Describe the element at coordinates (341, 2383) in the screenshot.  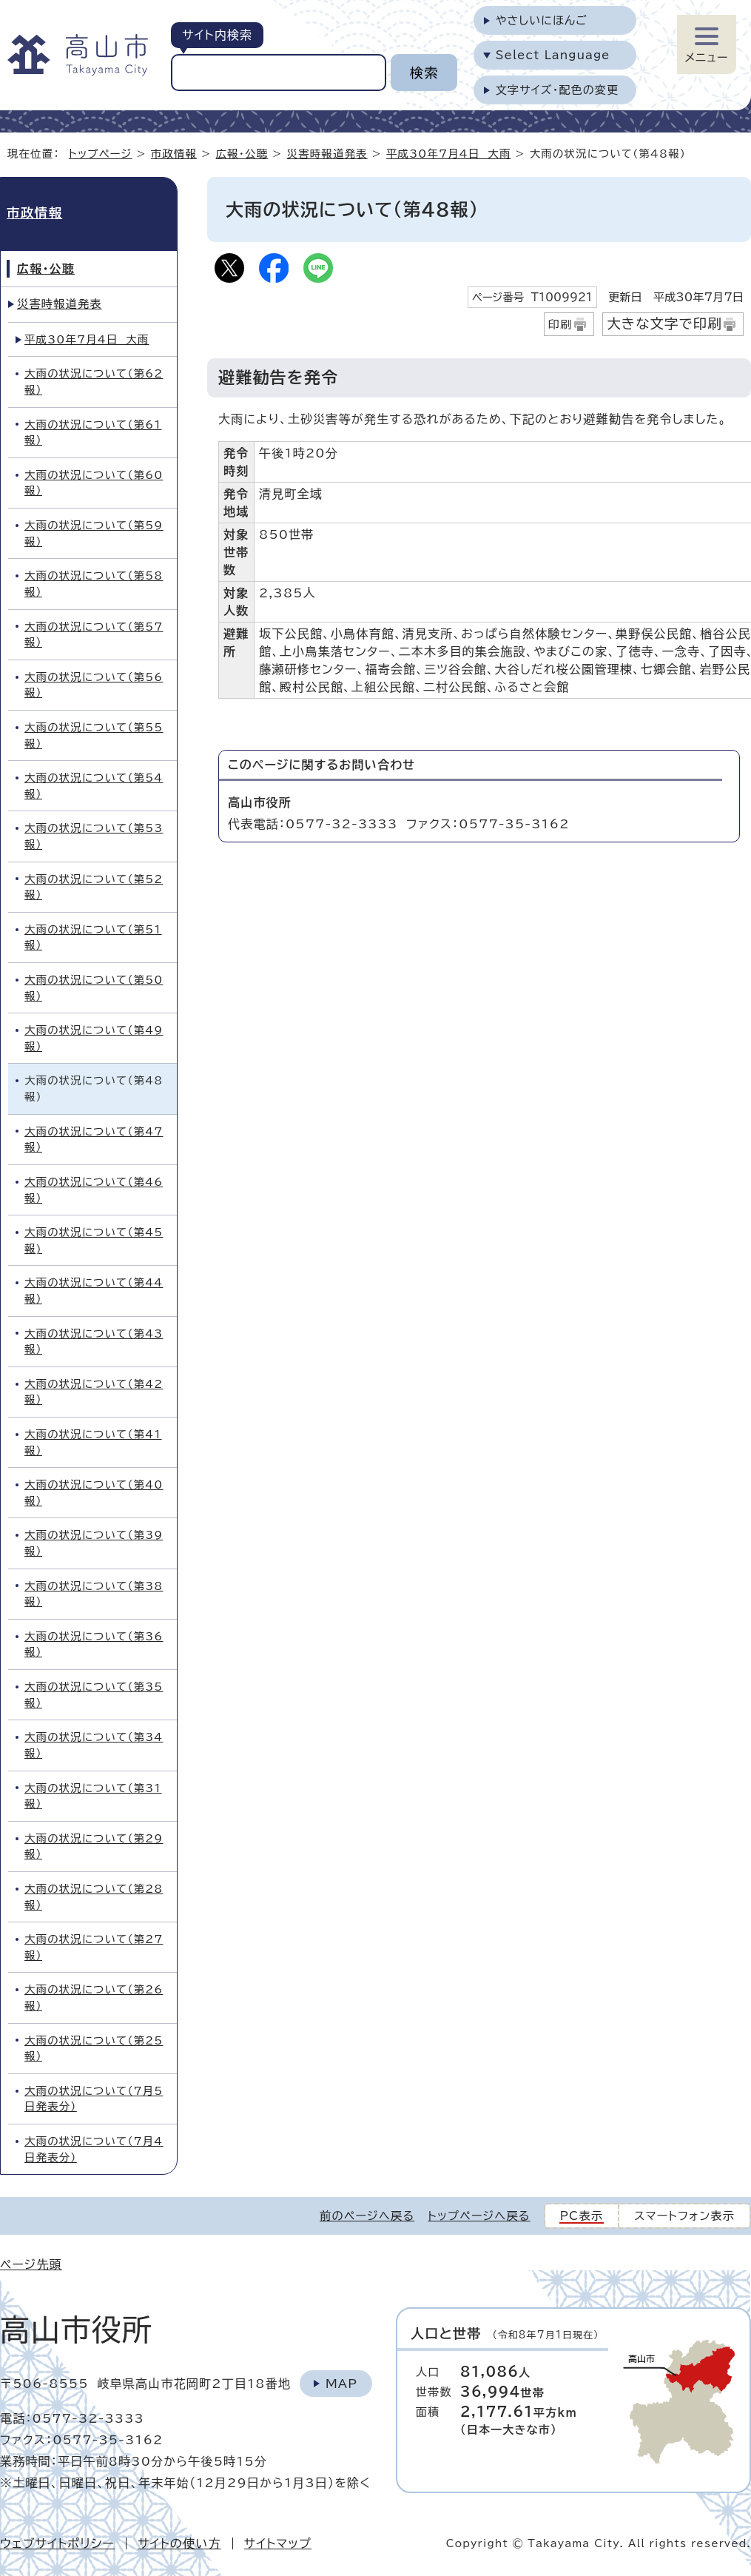
I see `Map` at that location.